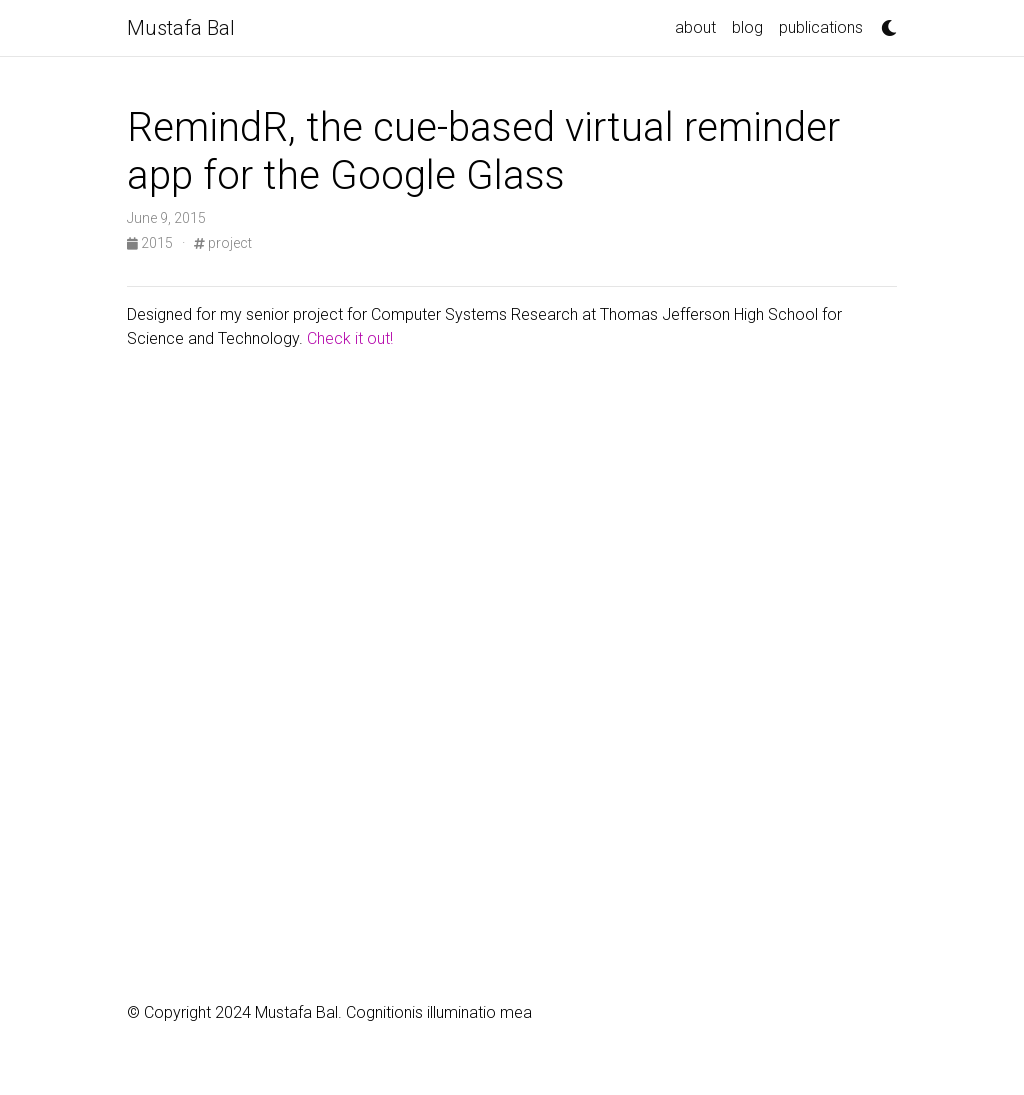 The image size is (1024, 1095). Describe the element at coordinates (747, 27) in the screenshot. I see `blog` at that location.